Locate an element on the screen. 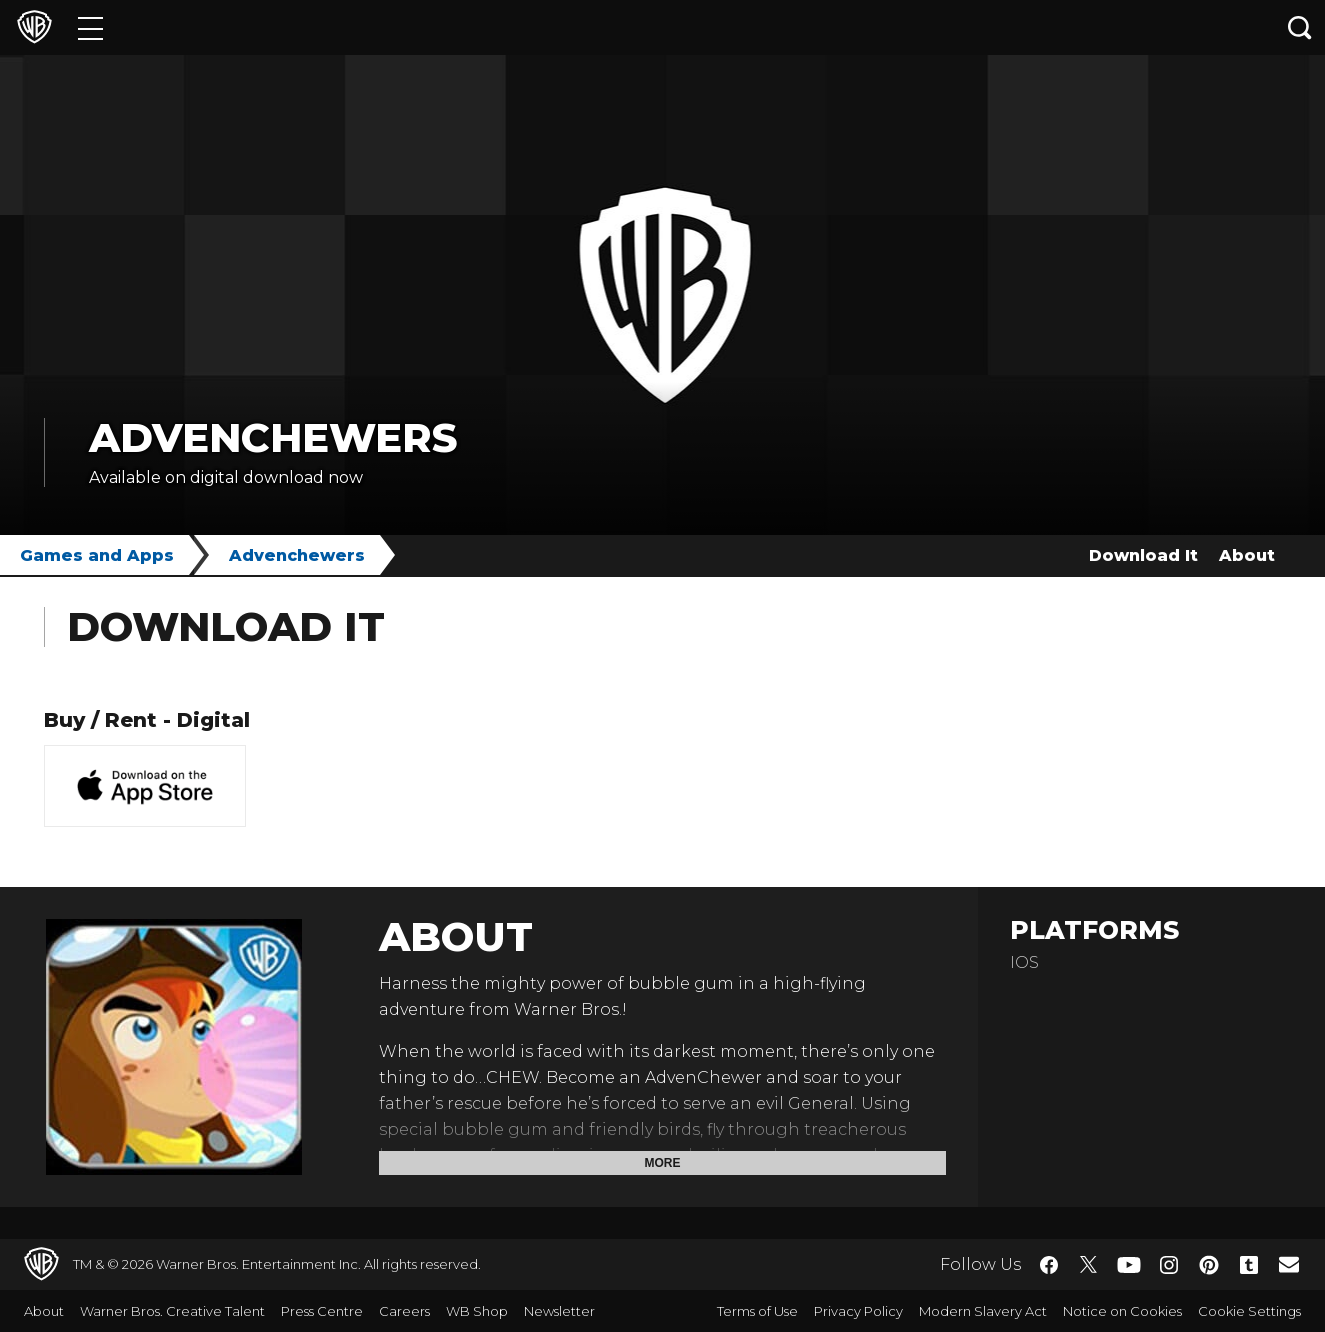  Cookie Settings is located at coordinates (1249, 1311).